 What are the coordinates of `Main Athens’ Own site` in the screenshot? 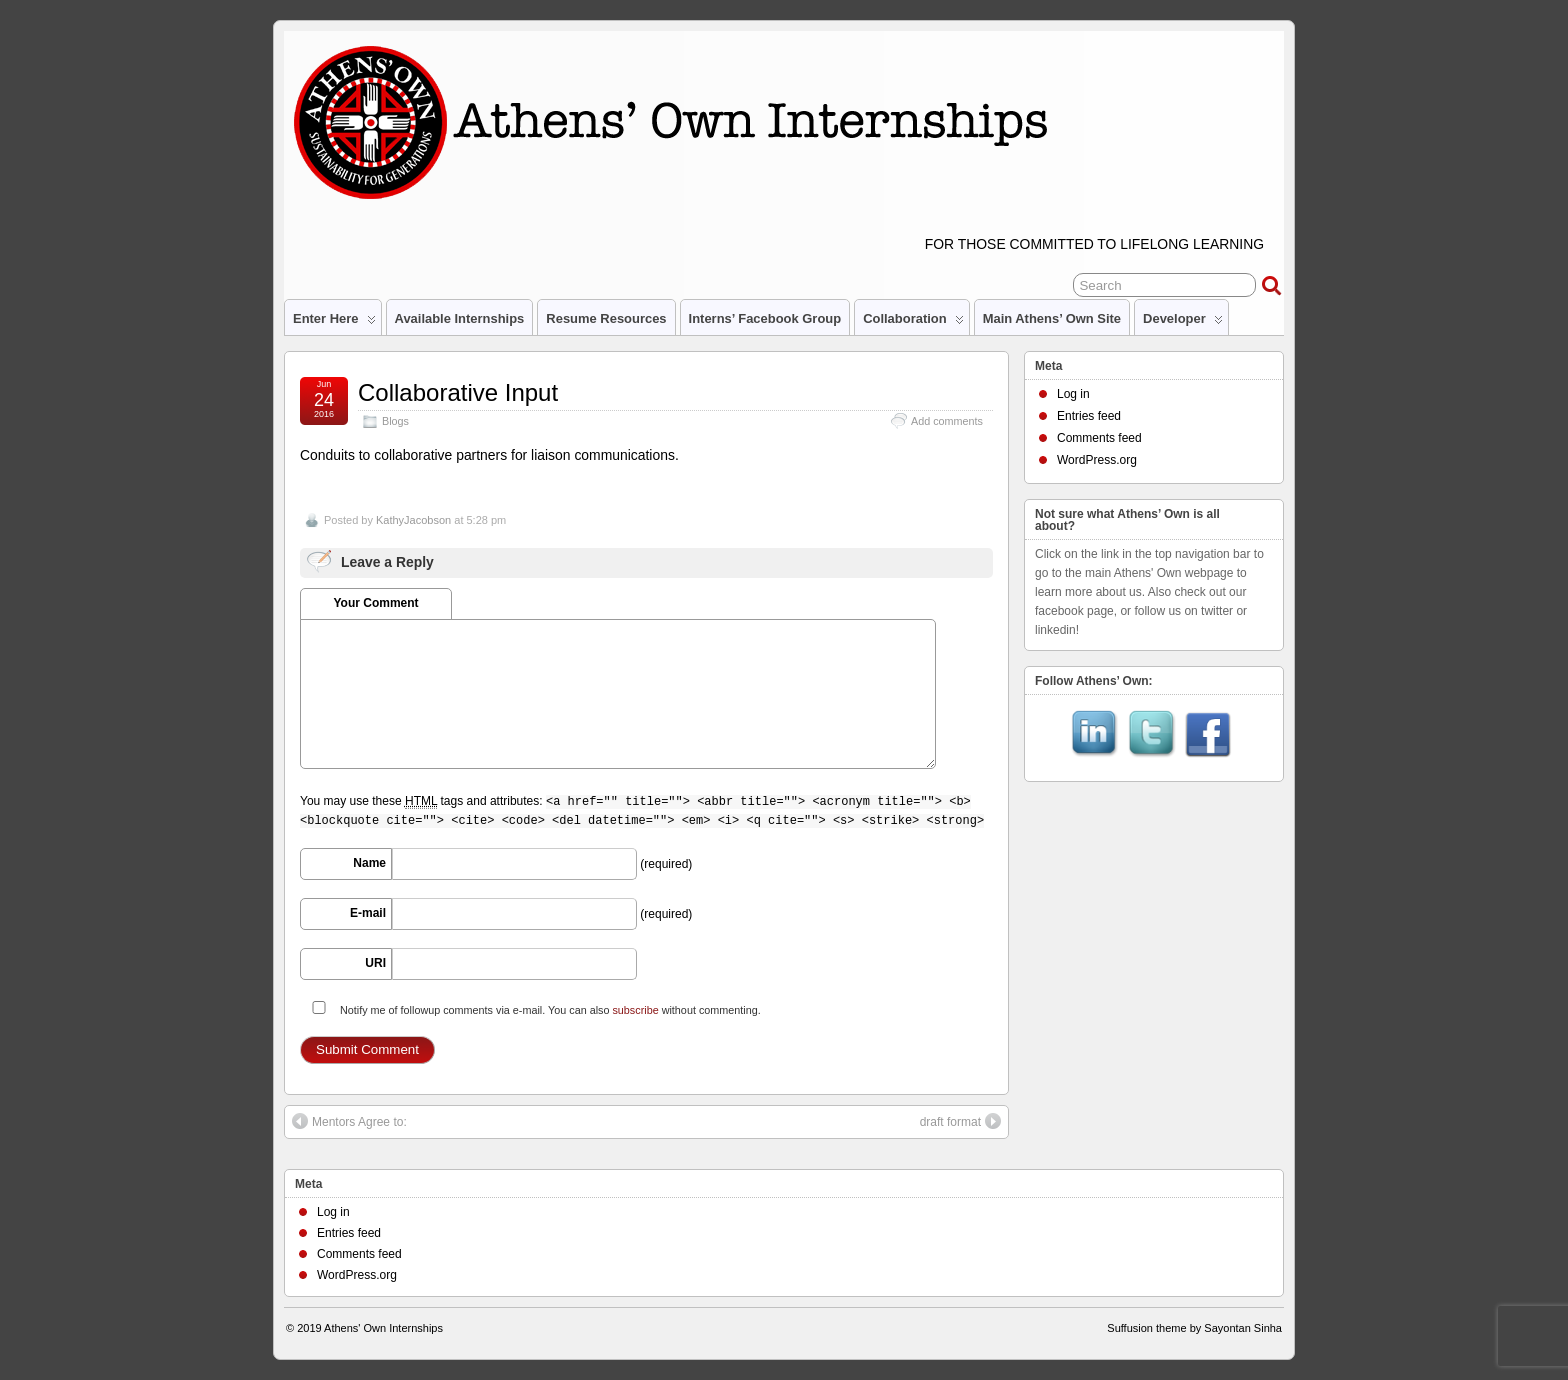 It's located at (1052, 318).